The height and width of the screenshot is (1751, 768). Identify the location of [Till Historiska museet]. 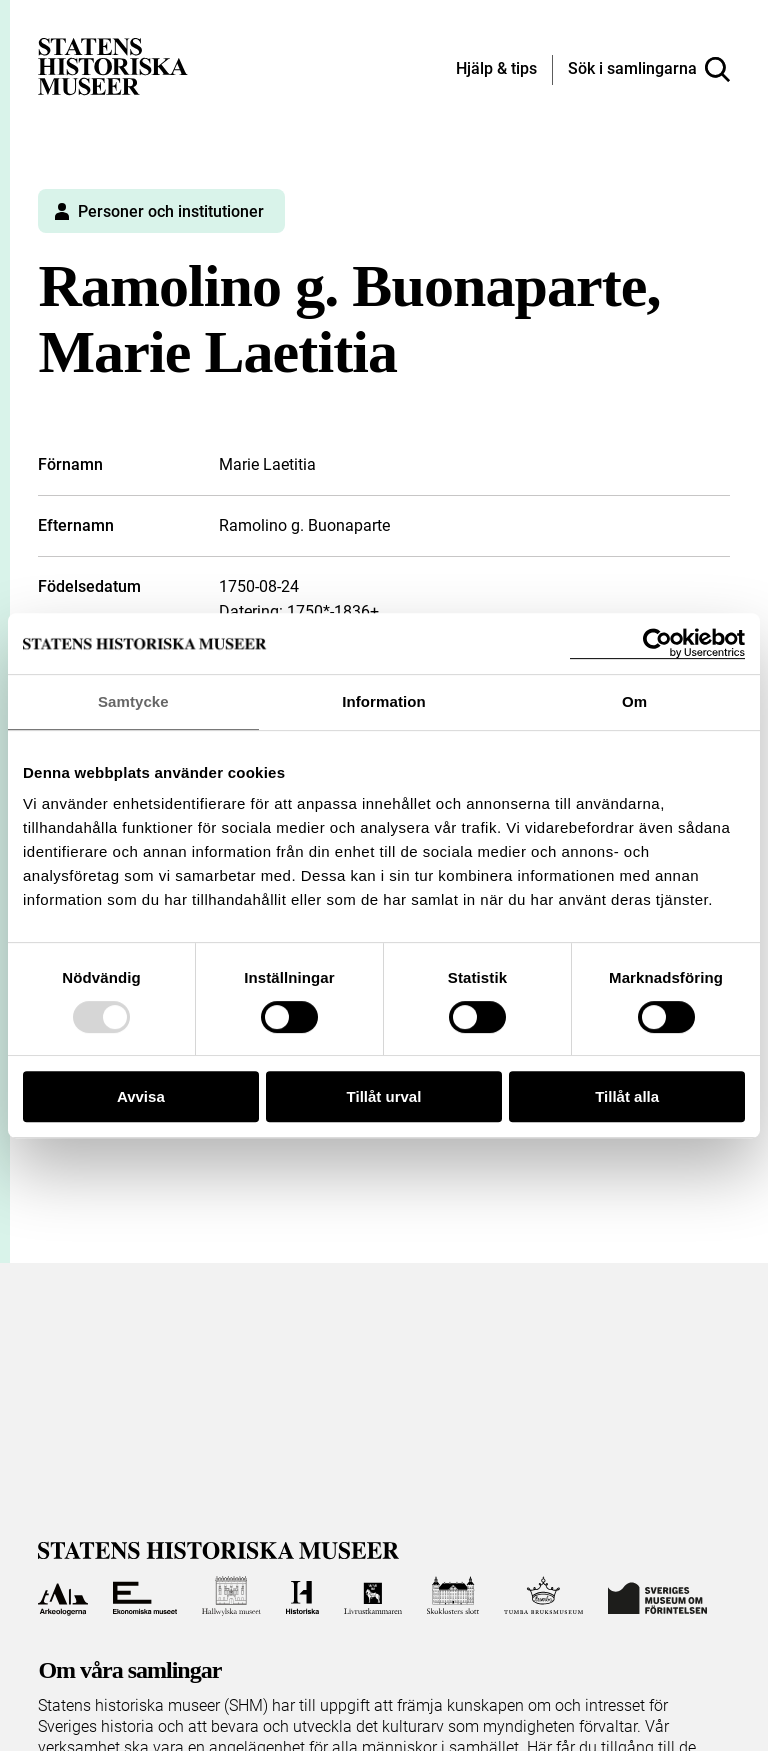
(302, 1596).